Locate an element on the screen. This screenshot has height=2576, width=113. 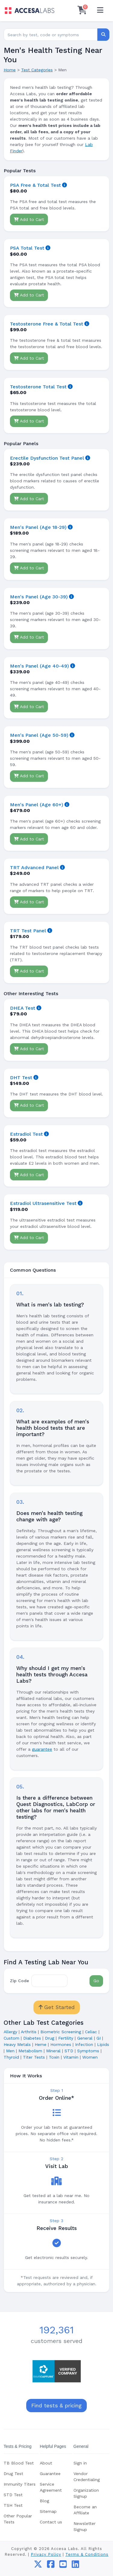
Estradiol Test is located at coordinates (26, 1134).